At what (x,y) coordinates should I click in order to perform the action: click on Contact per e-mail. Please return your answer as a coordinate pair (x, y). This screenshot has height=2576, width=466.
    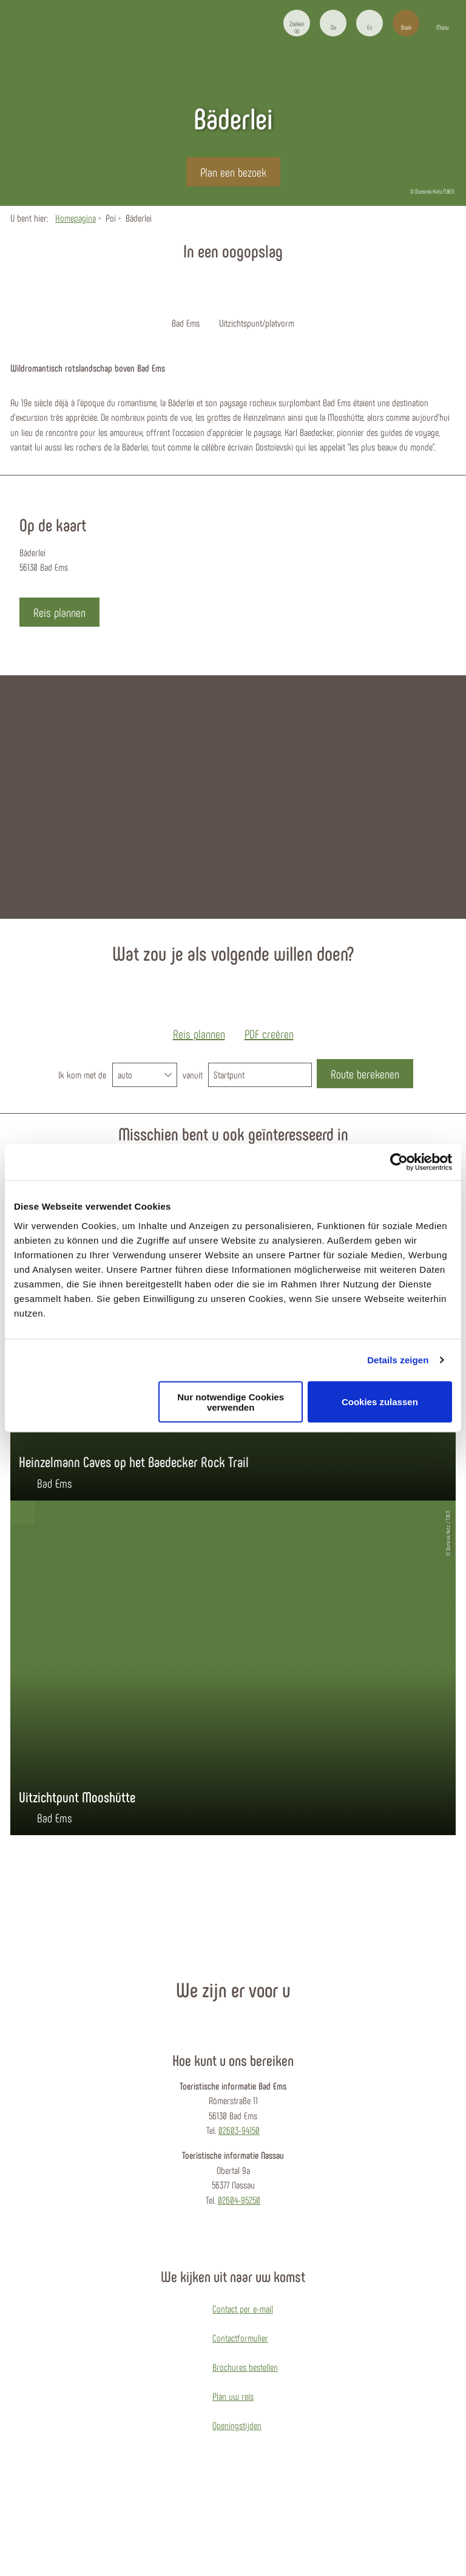
    Looking at the image, I should click on (242, 2308).